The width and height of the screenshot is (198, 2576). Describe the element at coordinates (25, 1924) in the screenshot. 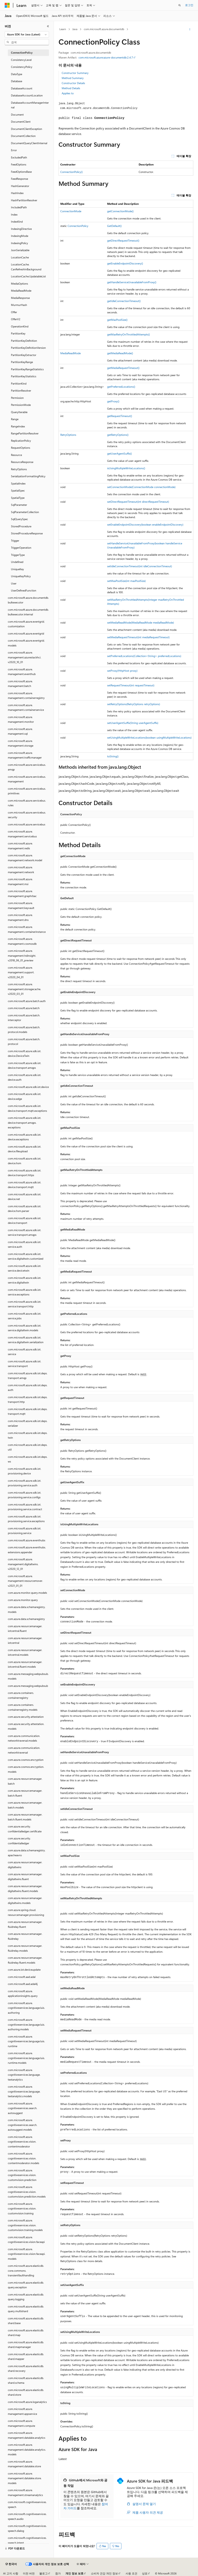

I see `com.azure.resourcemanager.fluidrelay.fluent [treeitem]` at that location.